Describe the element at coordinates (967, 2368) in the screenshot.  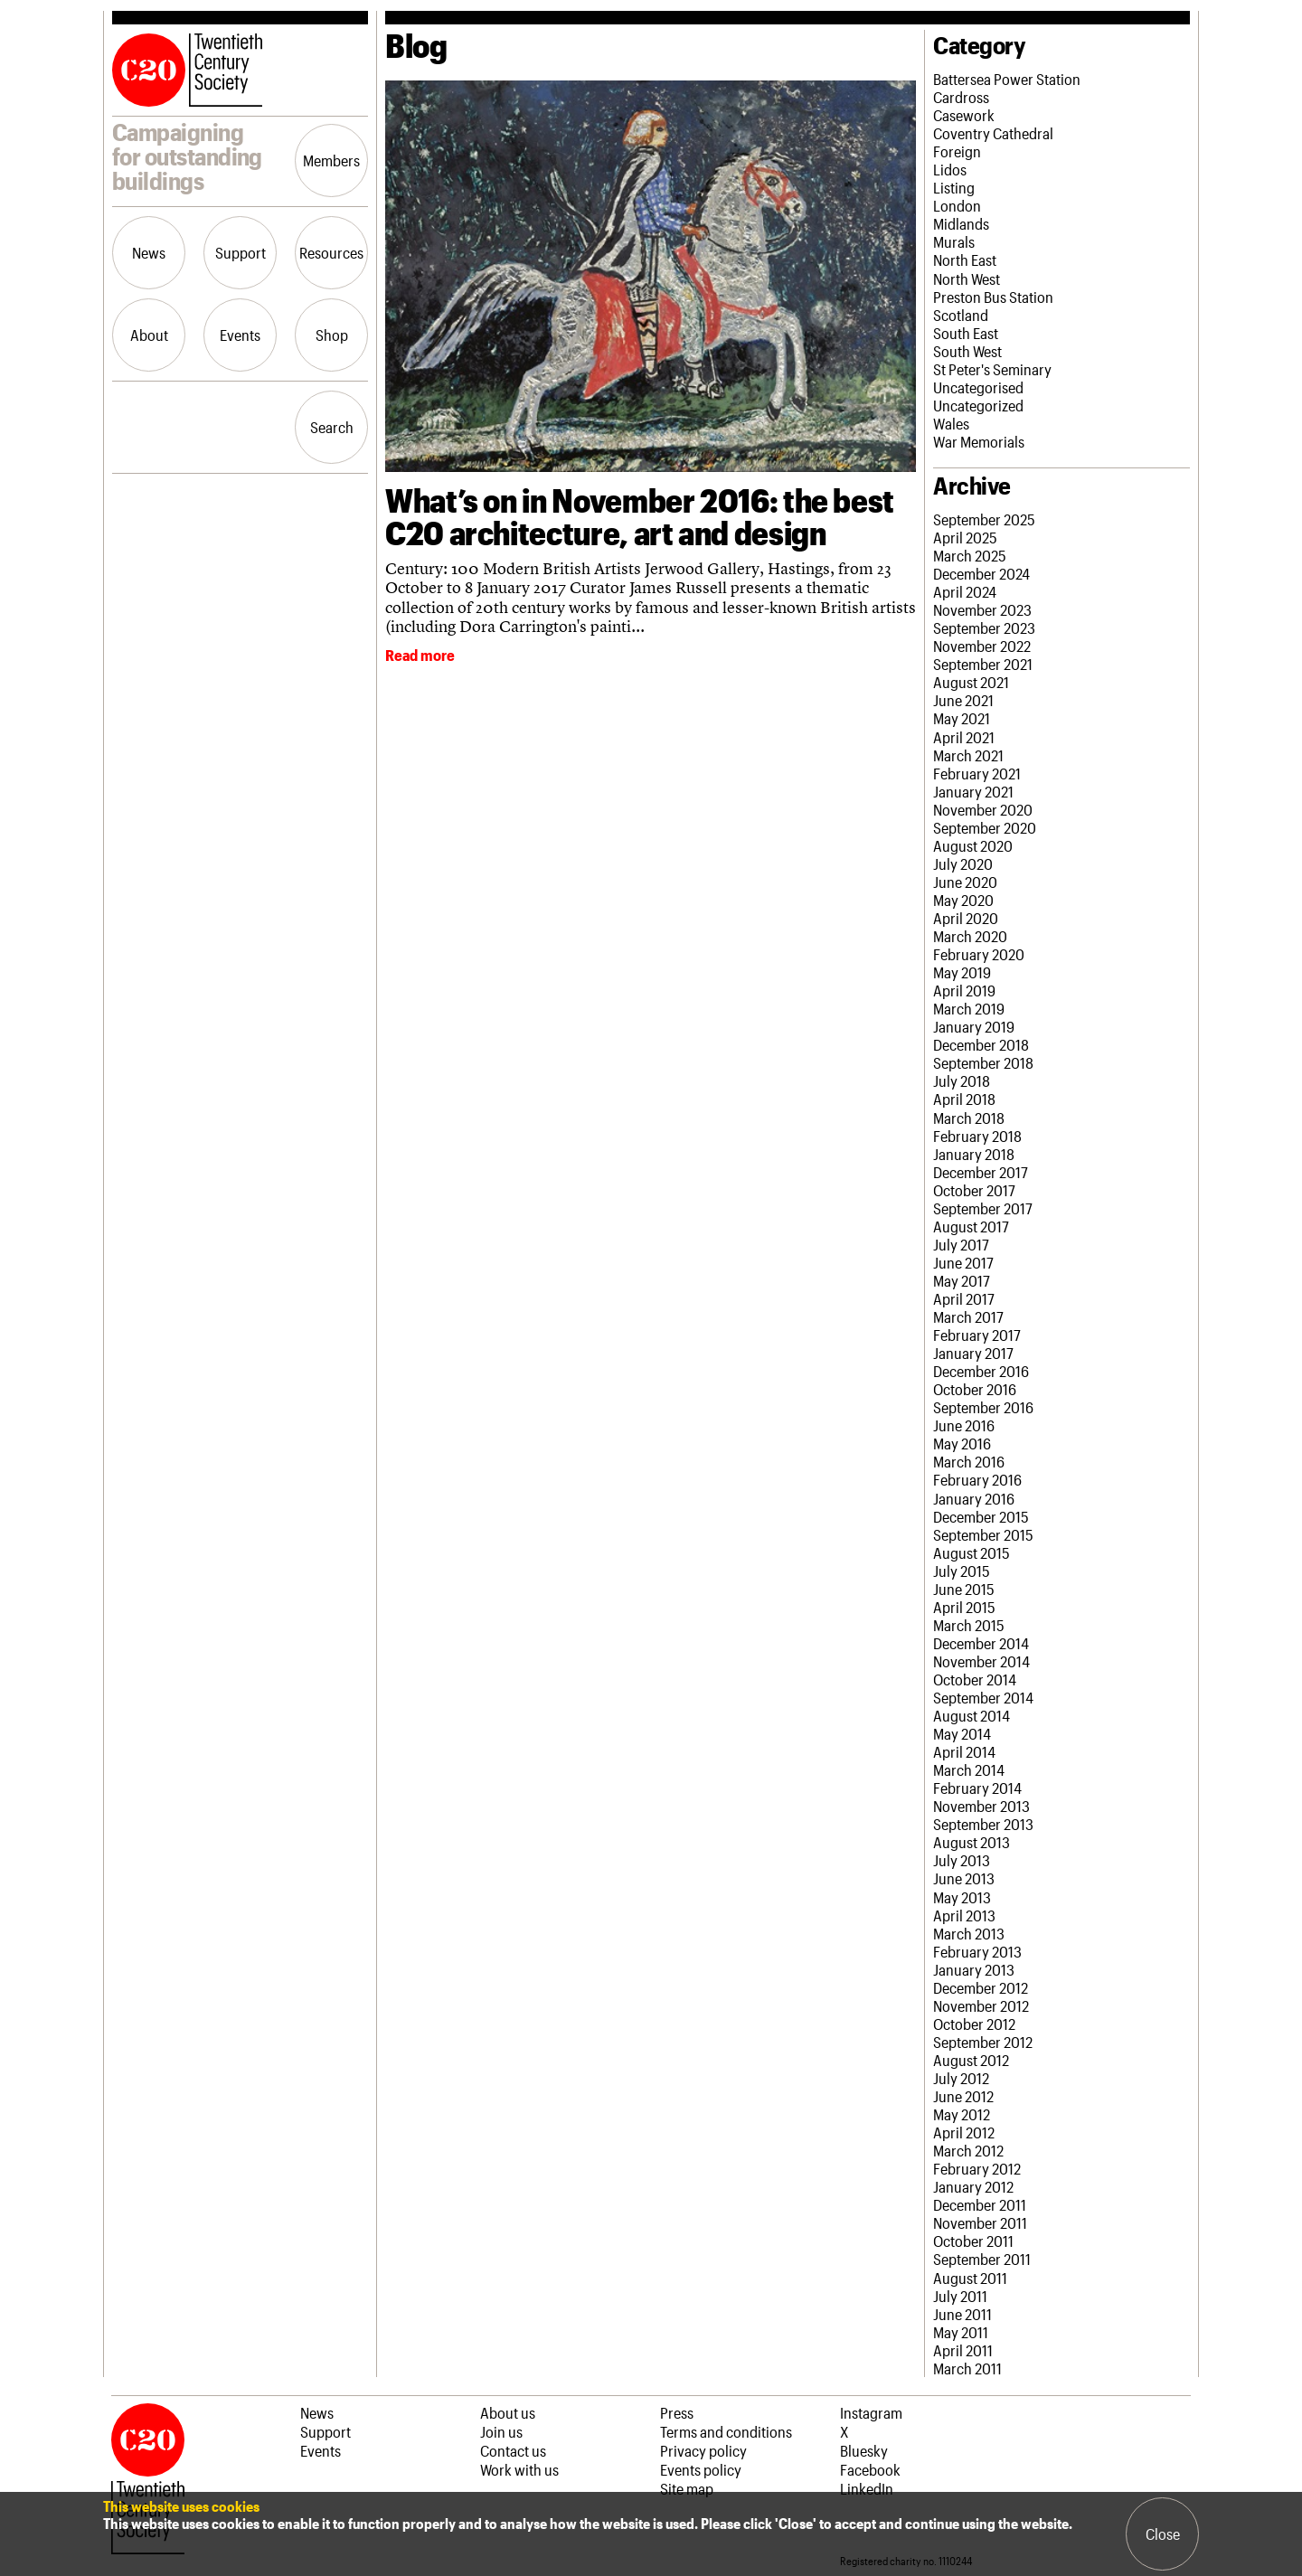
I see `March 2011` at that location.